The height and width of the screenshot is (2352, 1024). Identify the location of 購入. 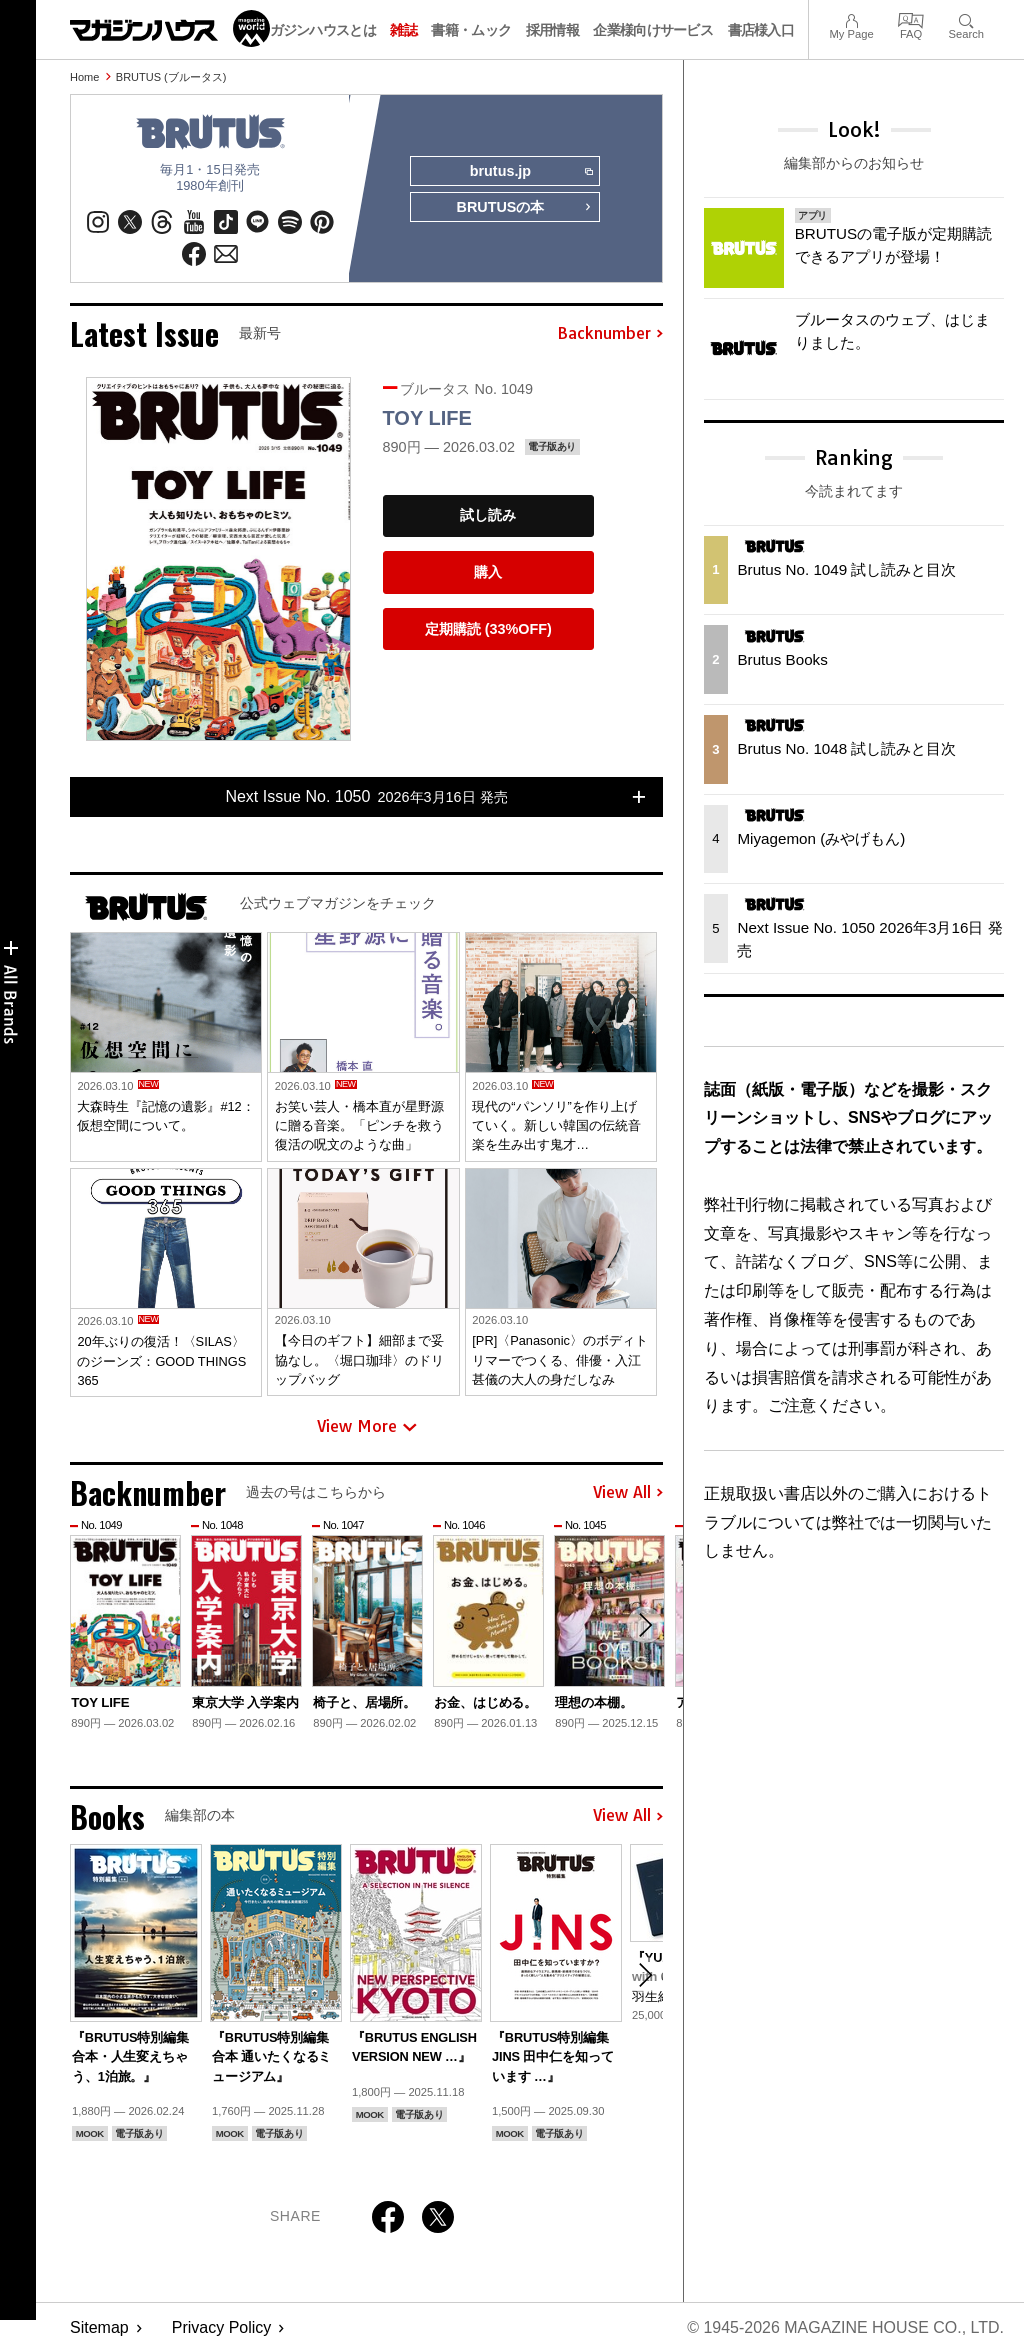
(488, 572).